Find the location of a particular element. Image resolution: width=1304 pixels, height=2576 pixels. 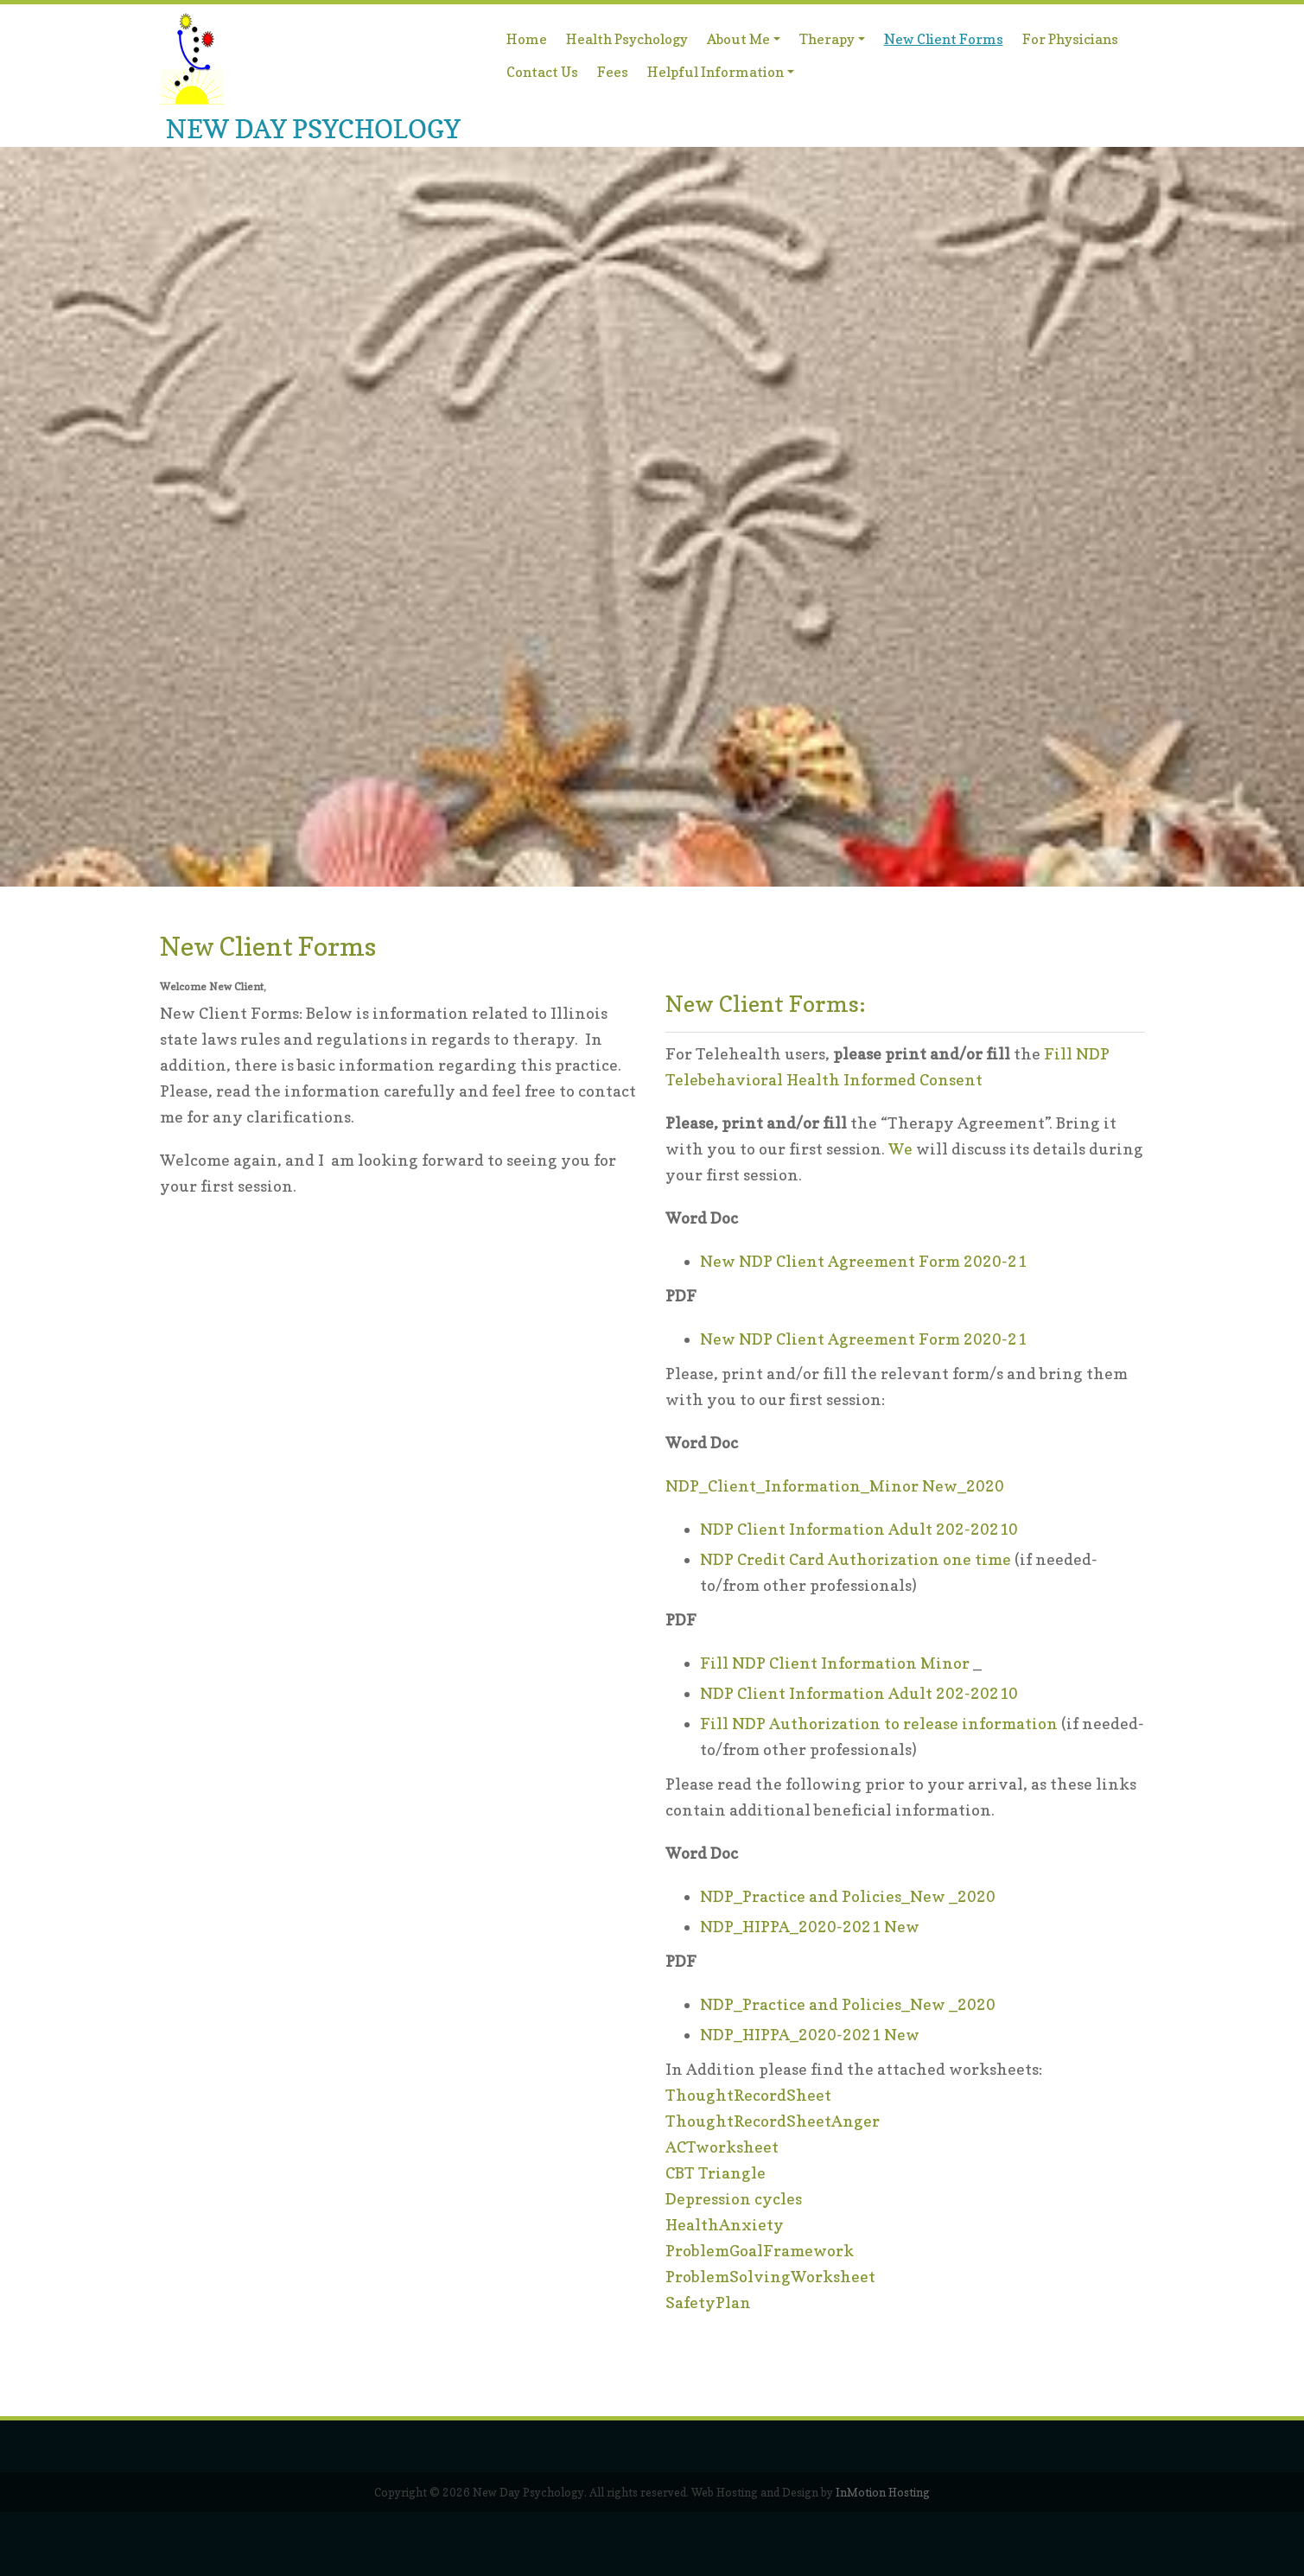

NDP_HIPPA_2020-2021 New is located at coordinates (809, 1927).